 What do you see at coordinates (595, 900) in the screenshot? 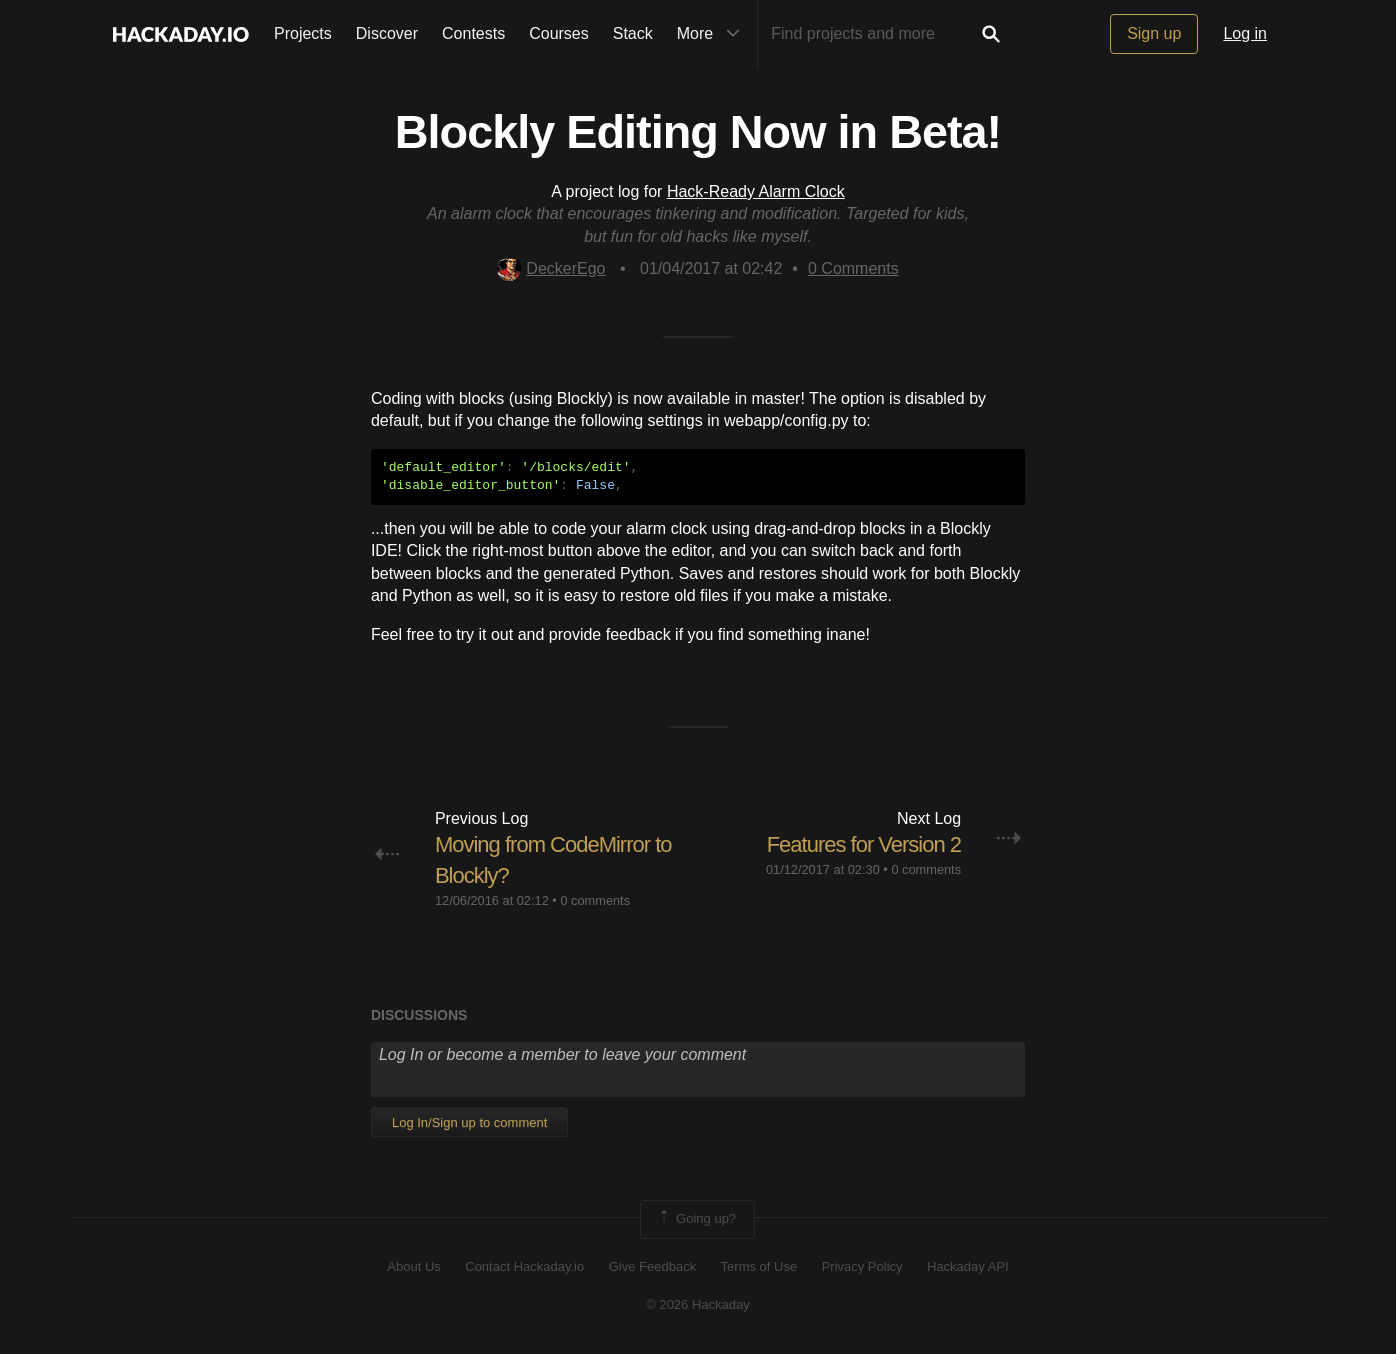
I see `0 comments` at bounding box center [595, 900].